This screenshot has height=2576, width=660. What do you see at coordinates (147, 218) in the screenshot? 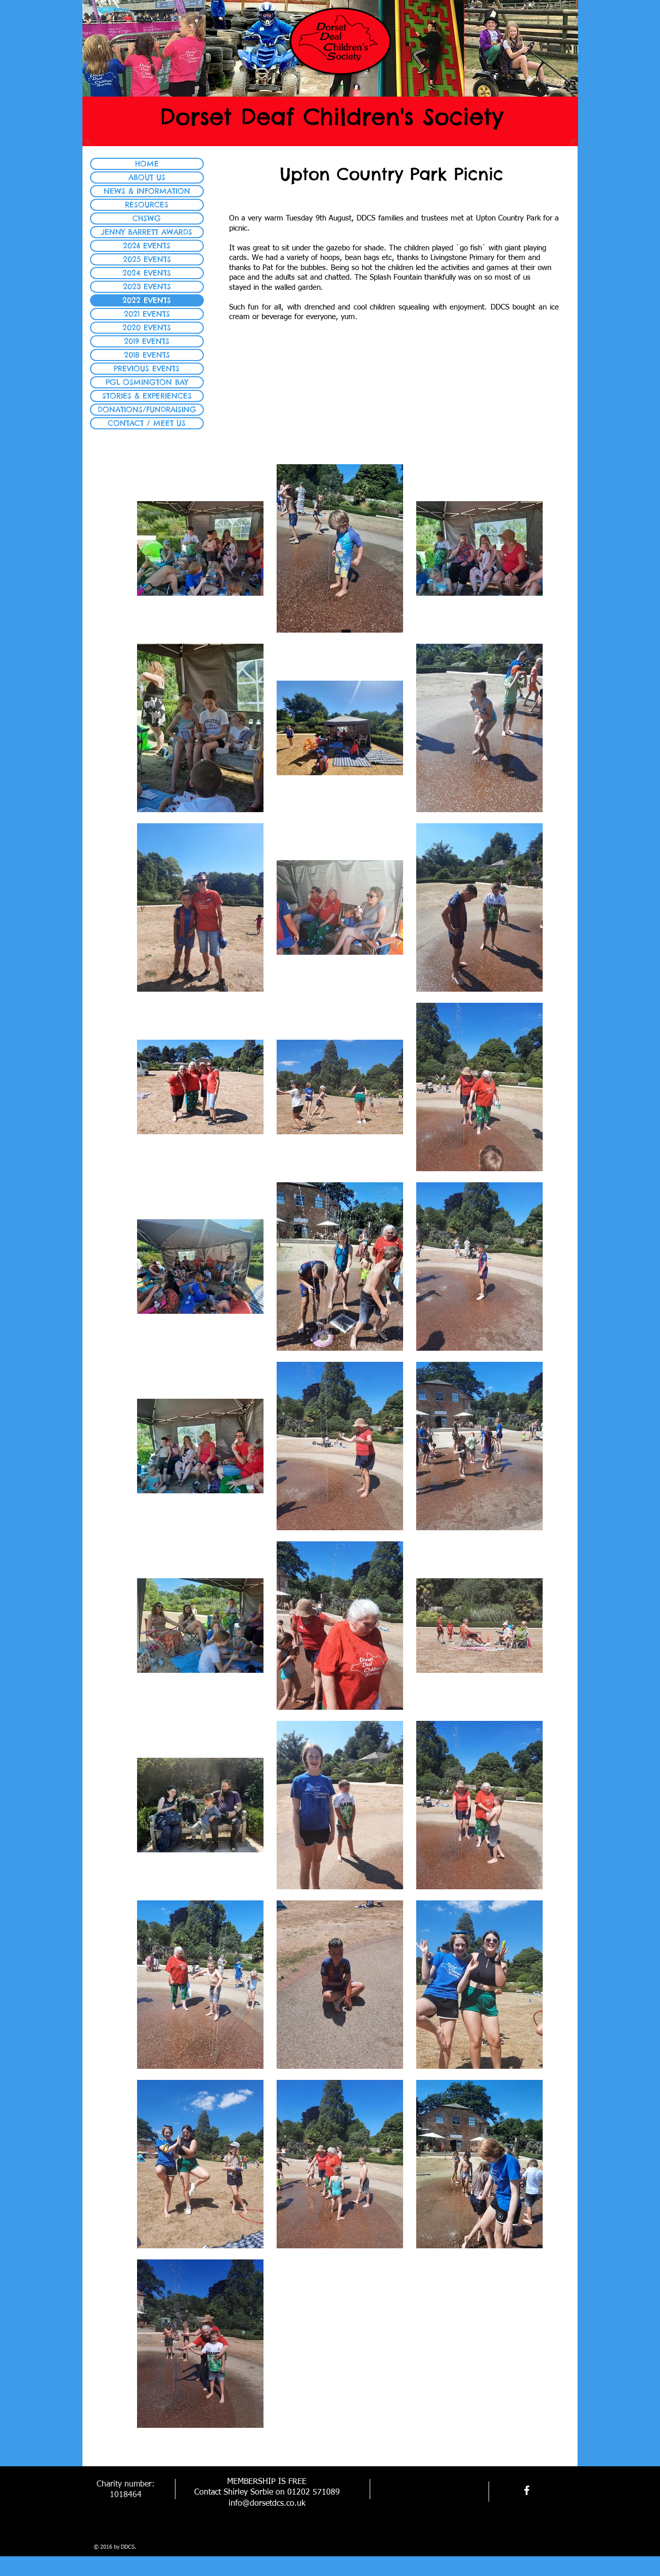
I see `CHSWG` at bounding box center [147, 218].